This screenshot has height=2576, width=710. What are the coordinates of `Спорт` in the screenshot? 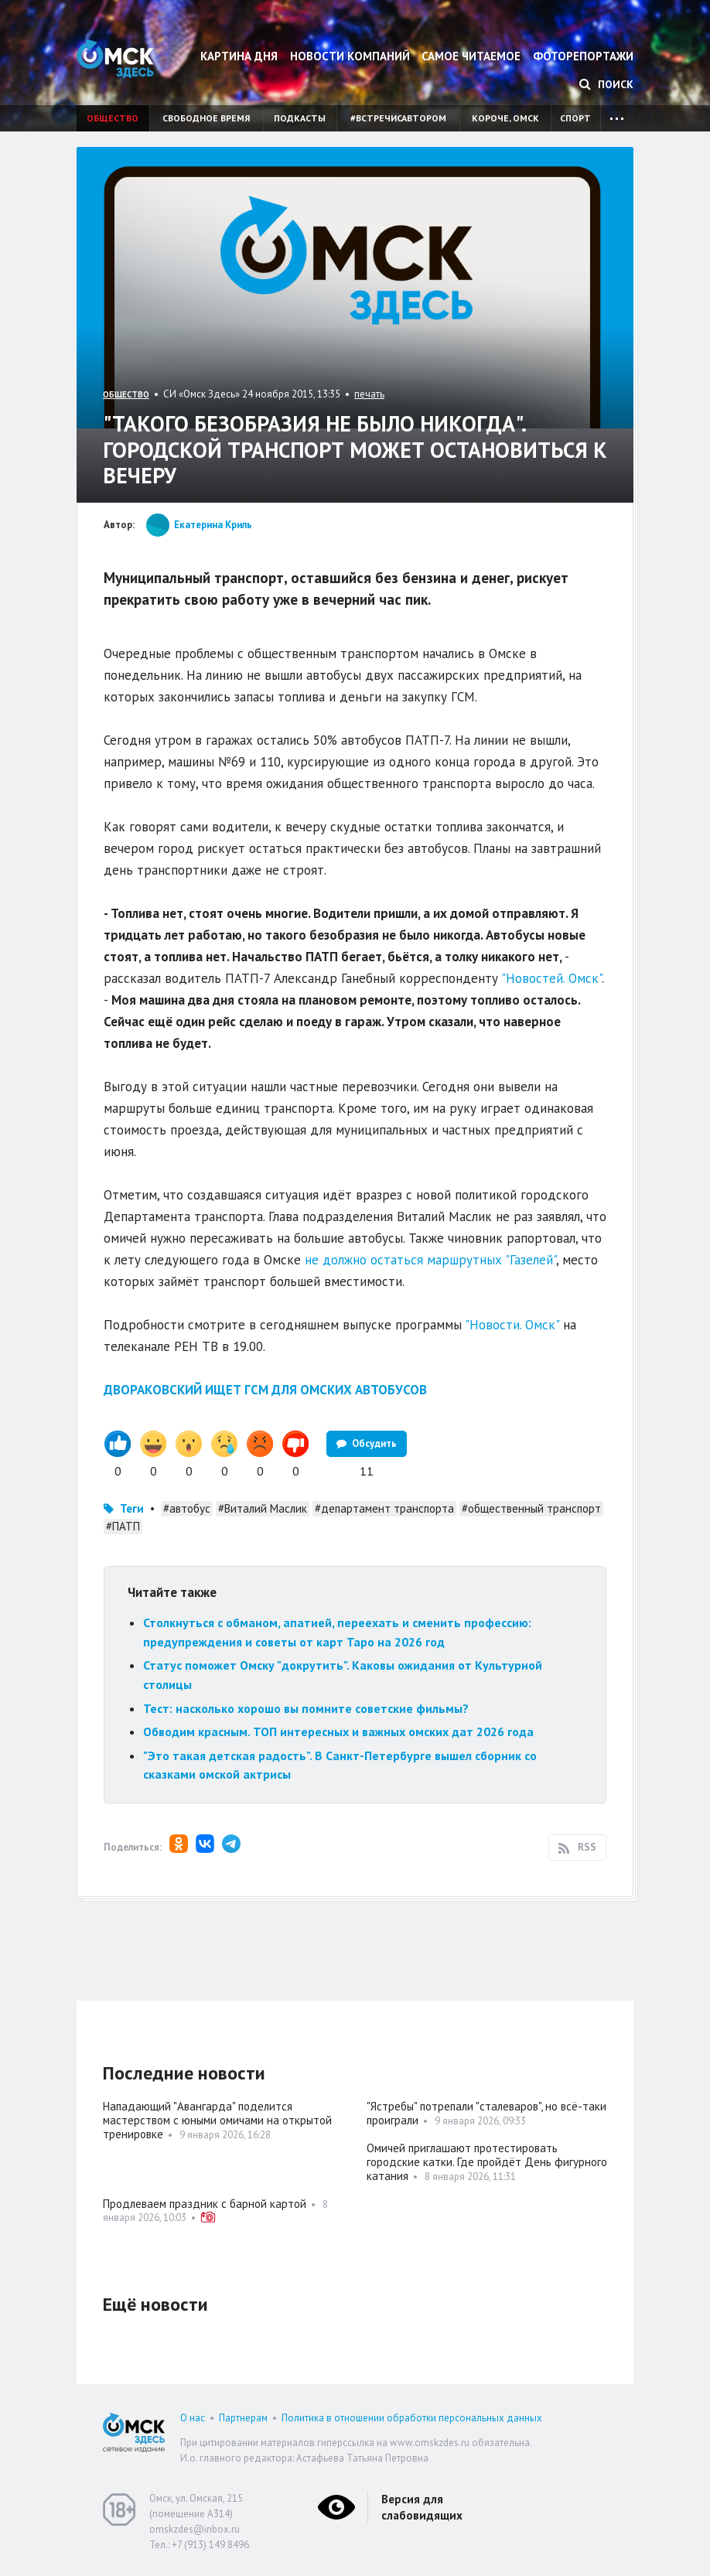 It's located at (575, 118).